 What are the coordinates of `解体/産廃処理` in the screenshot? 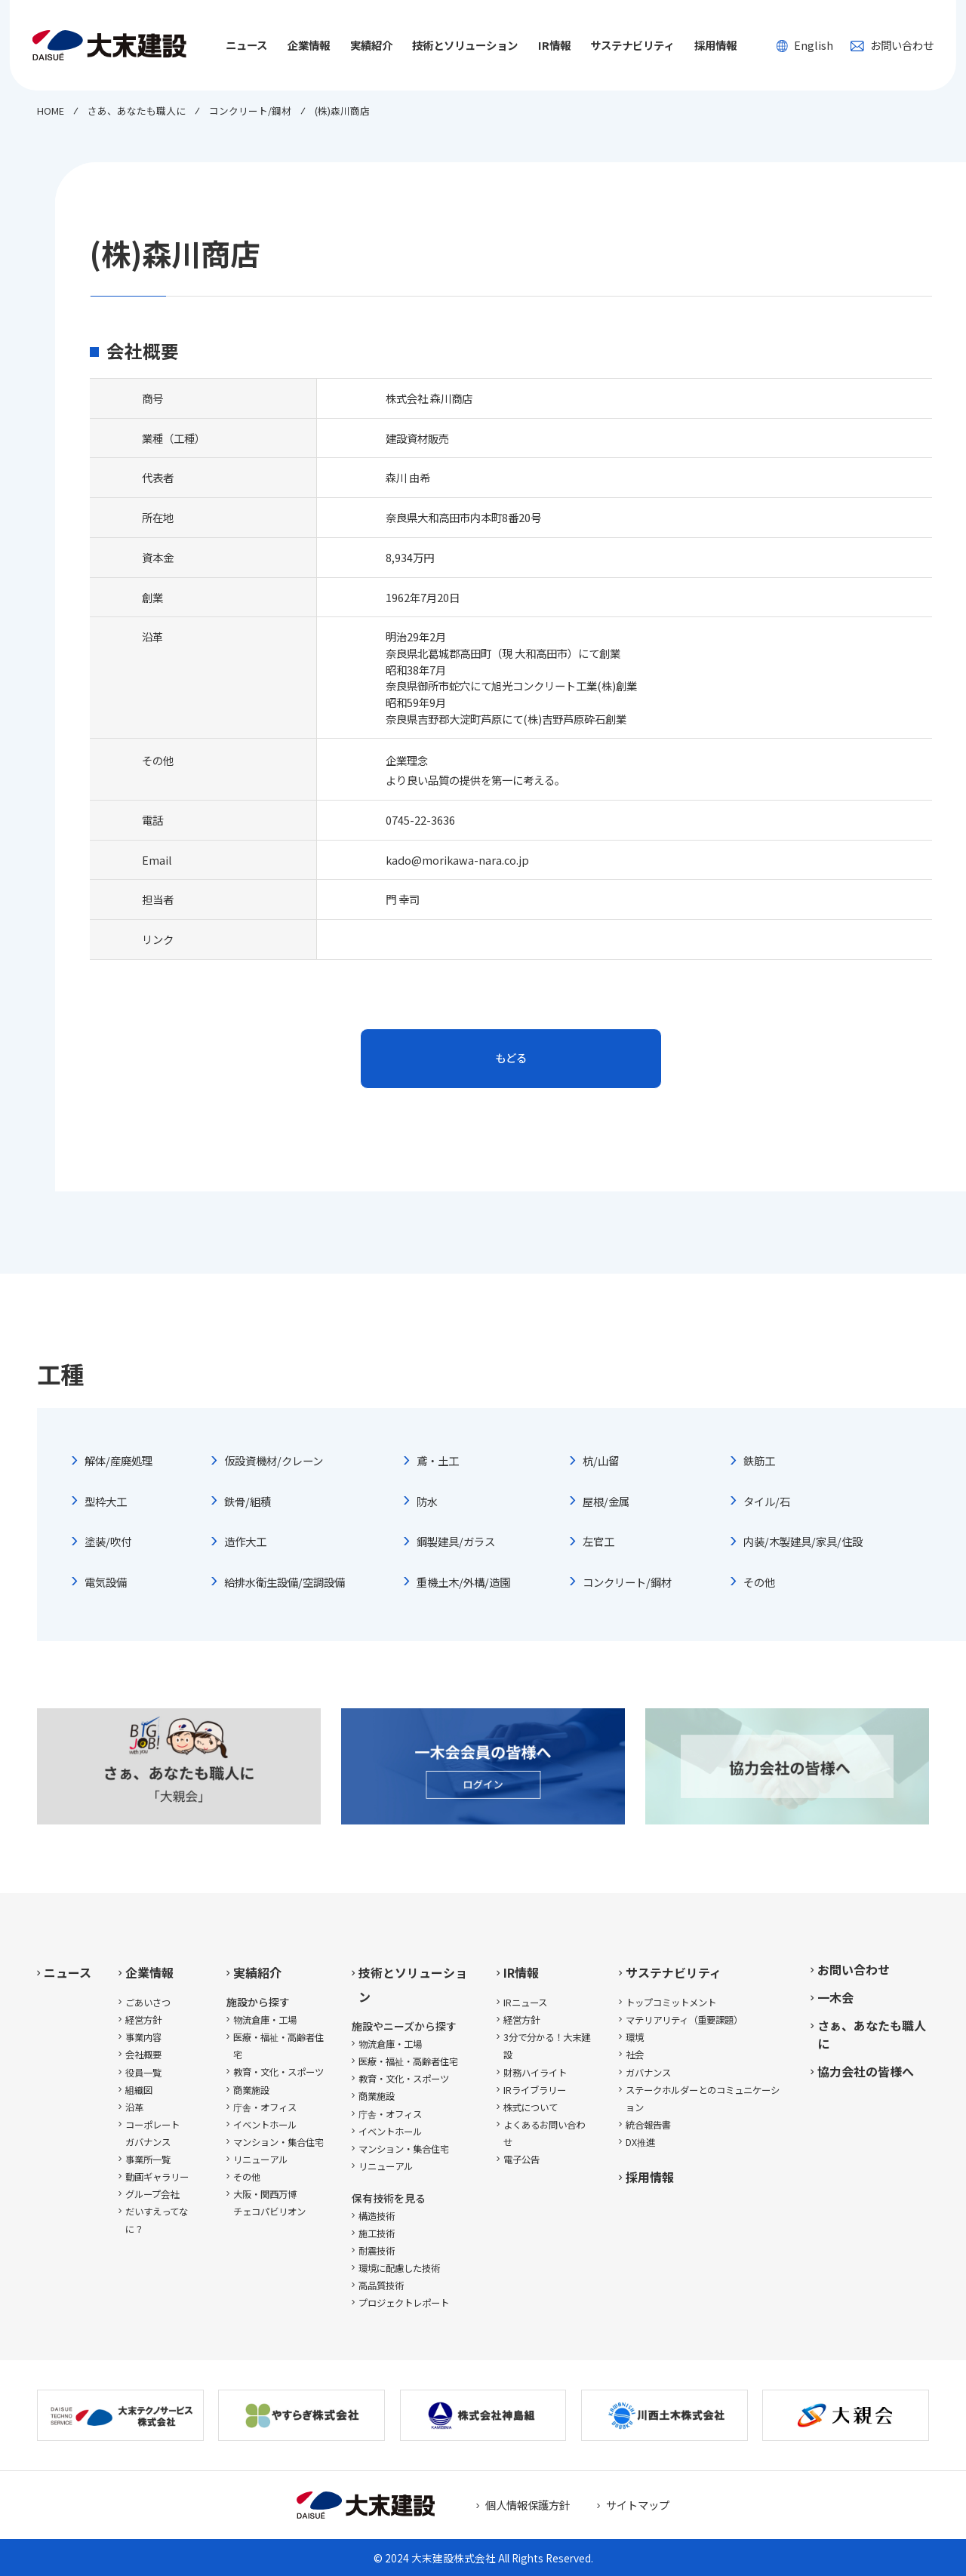 It's located at (118, 1460).